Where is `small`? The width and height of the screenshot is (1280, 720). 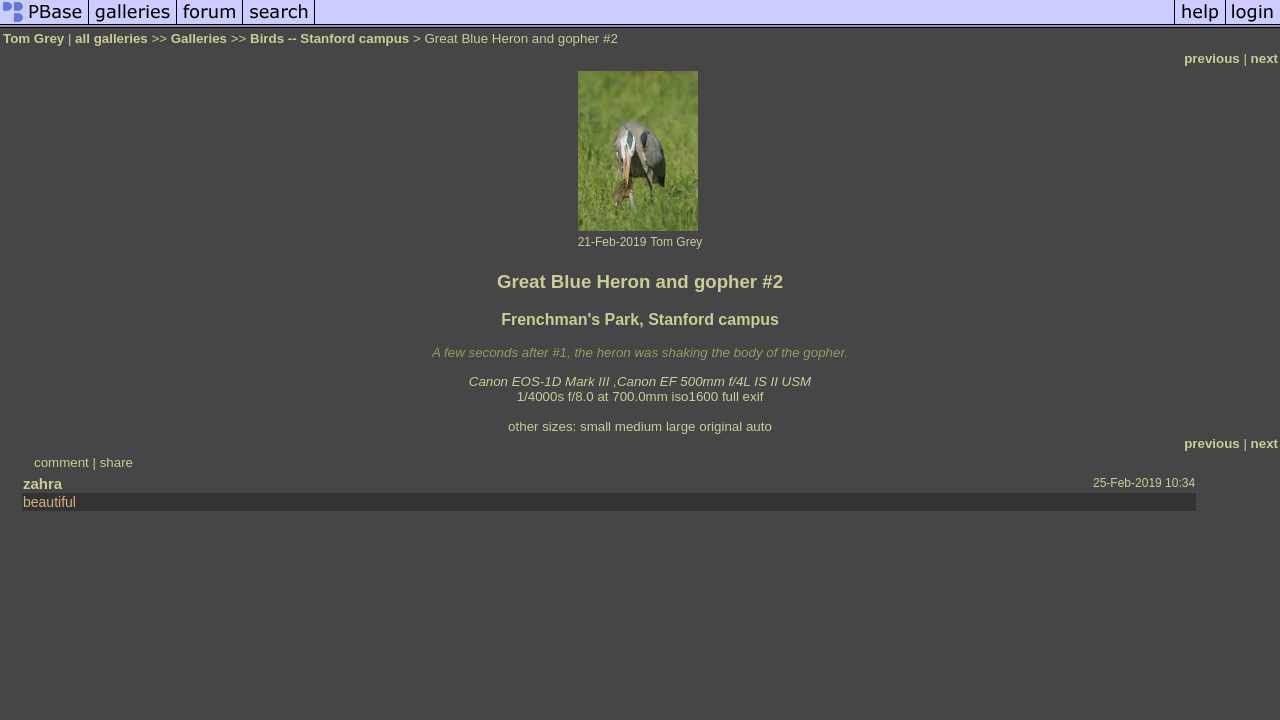 small is located at coordinates (595, 426).